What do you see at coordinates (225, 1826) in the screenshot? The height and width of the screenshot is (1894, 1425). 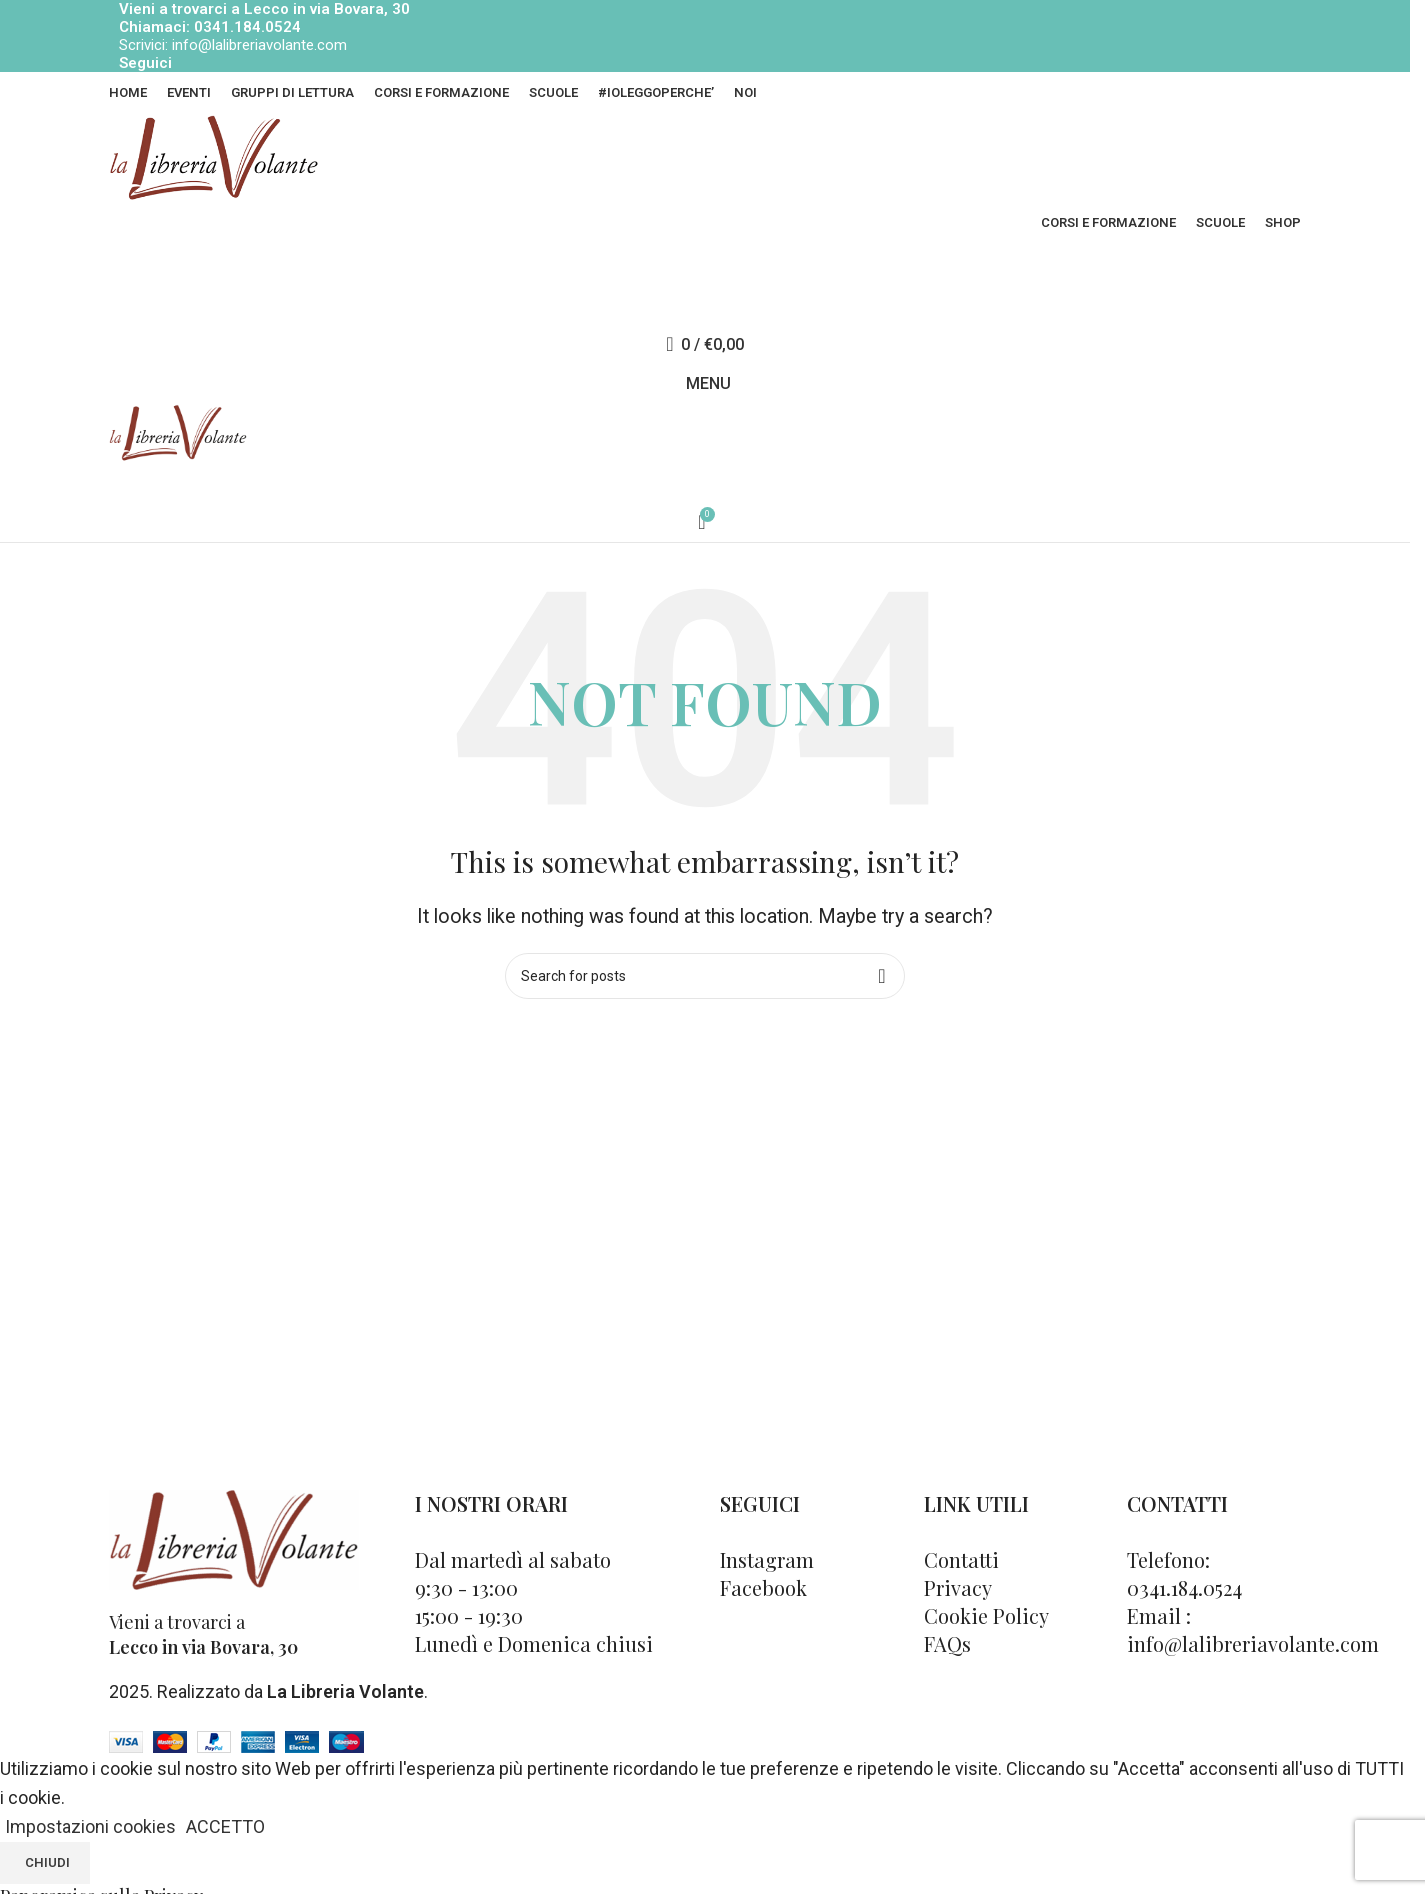 I see `ACCETTO [button]` at bounding box center [225, 1826].